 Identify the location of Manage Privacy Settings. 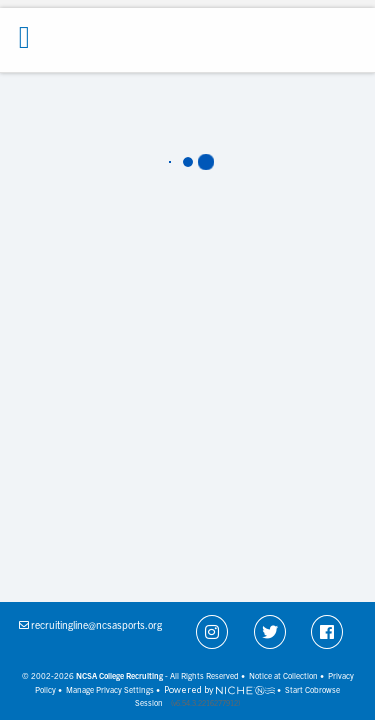
(110, 689).